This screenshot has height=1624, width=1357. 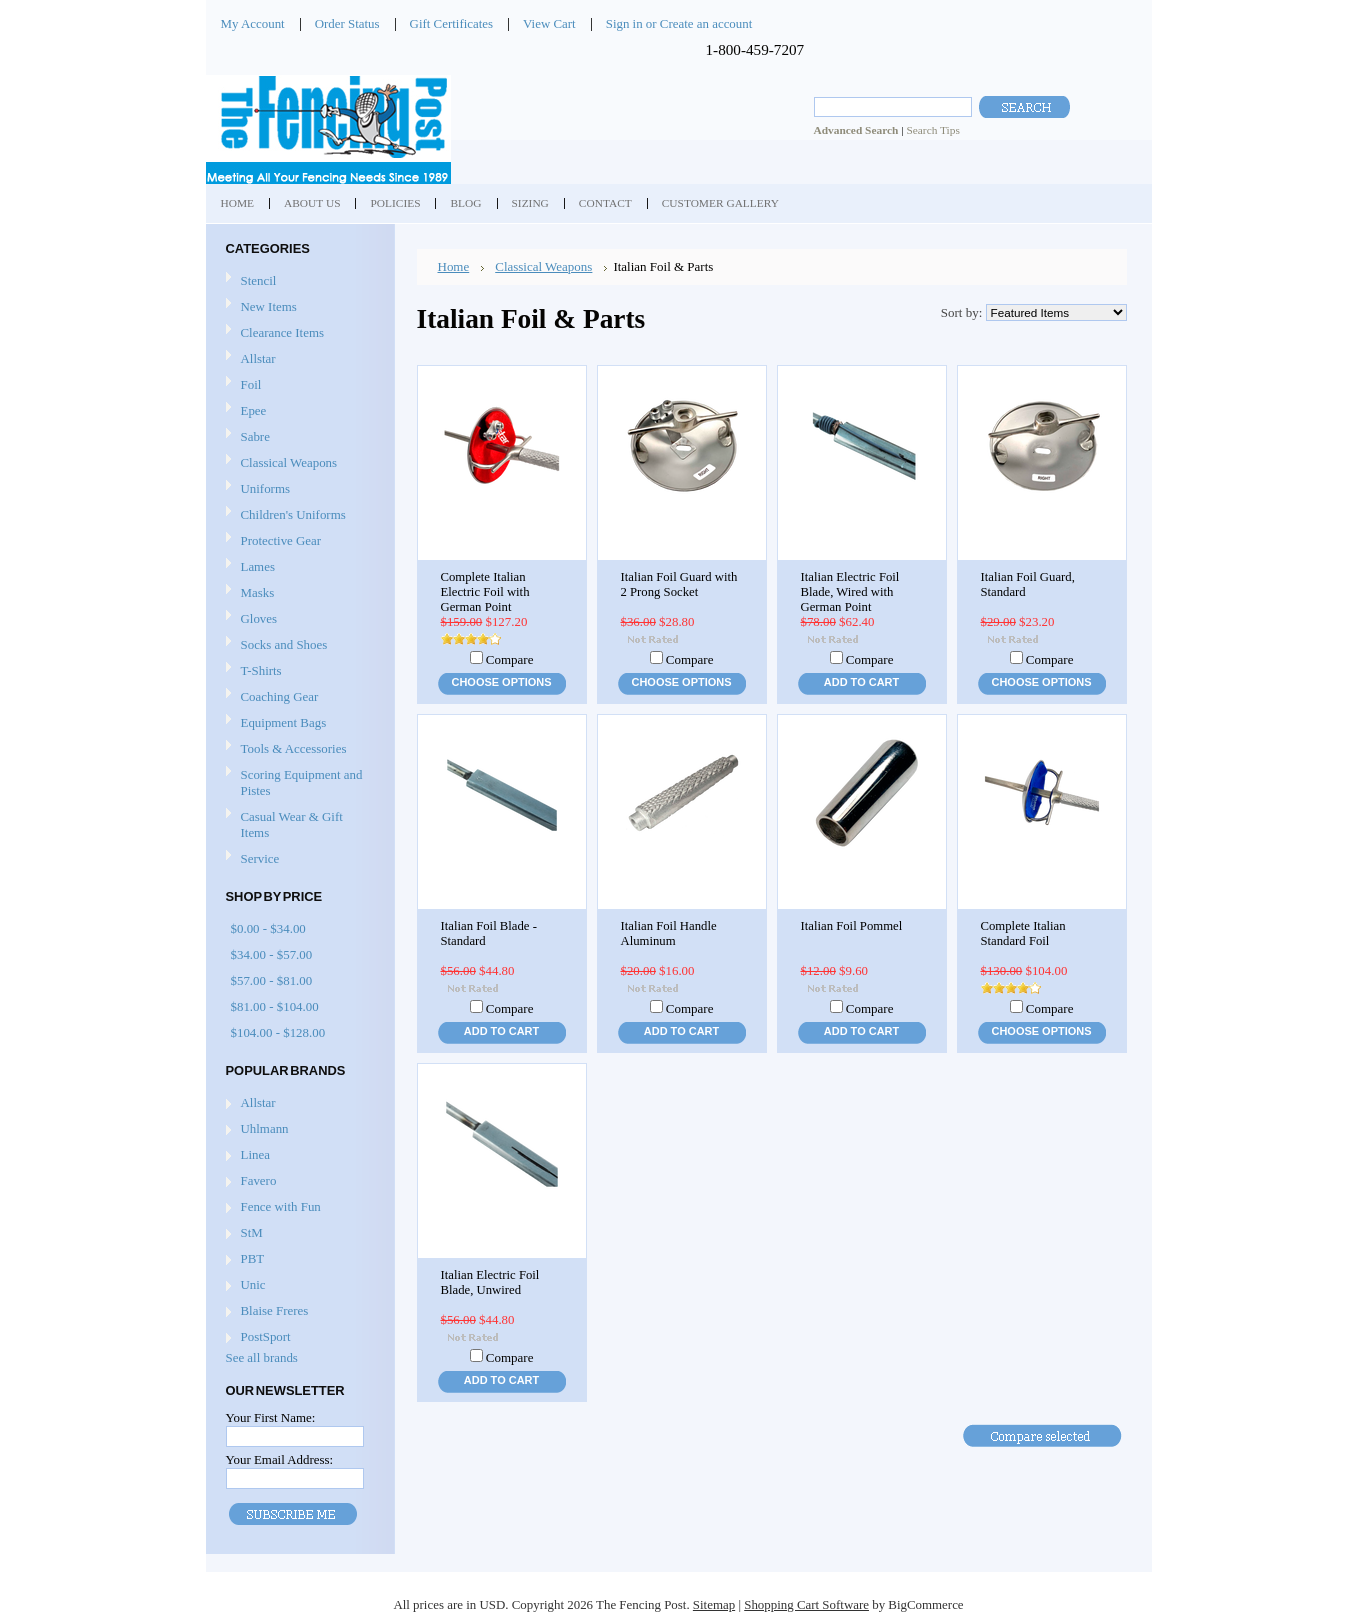 I want to click on Compare, so click(x=510, y=659).